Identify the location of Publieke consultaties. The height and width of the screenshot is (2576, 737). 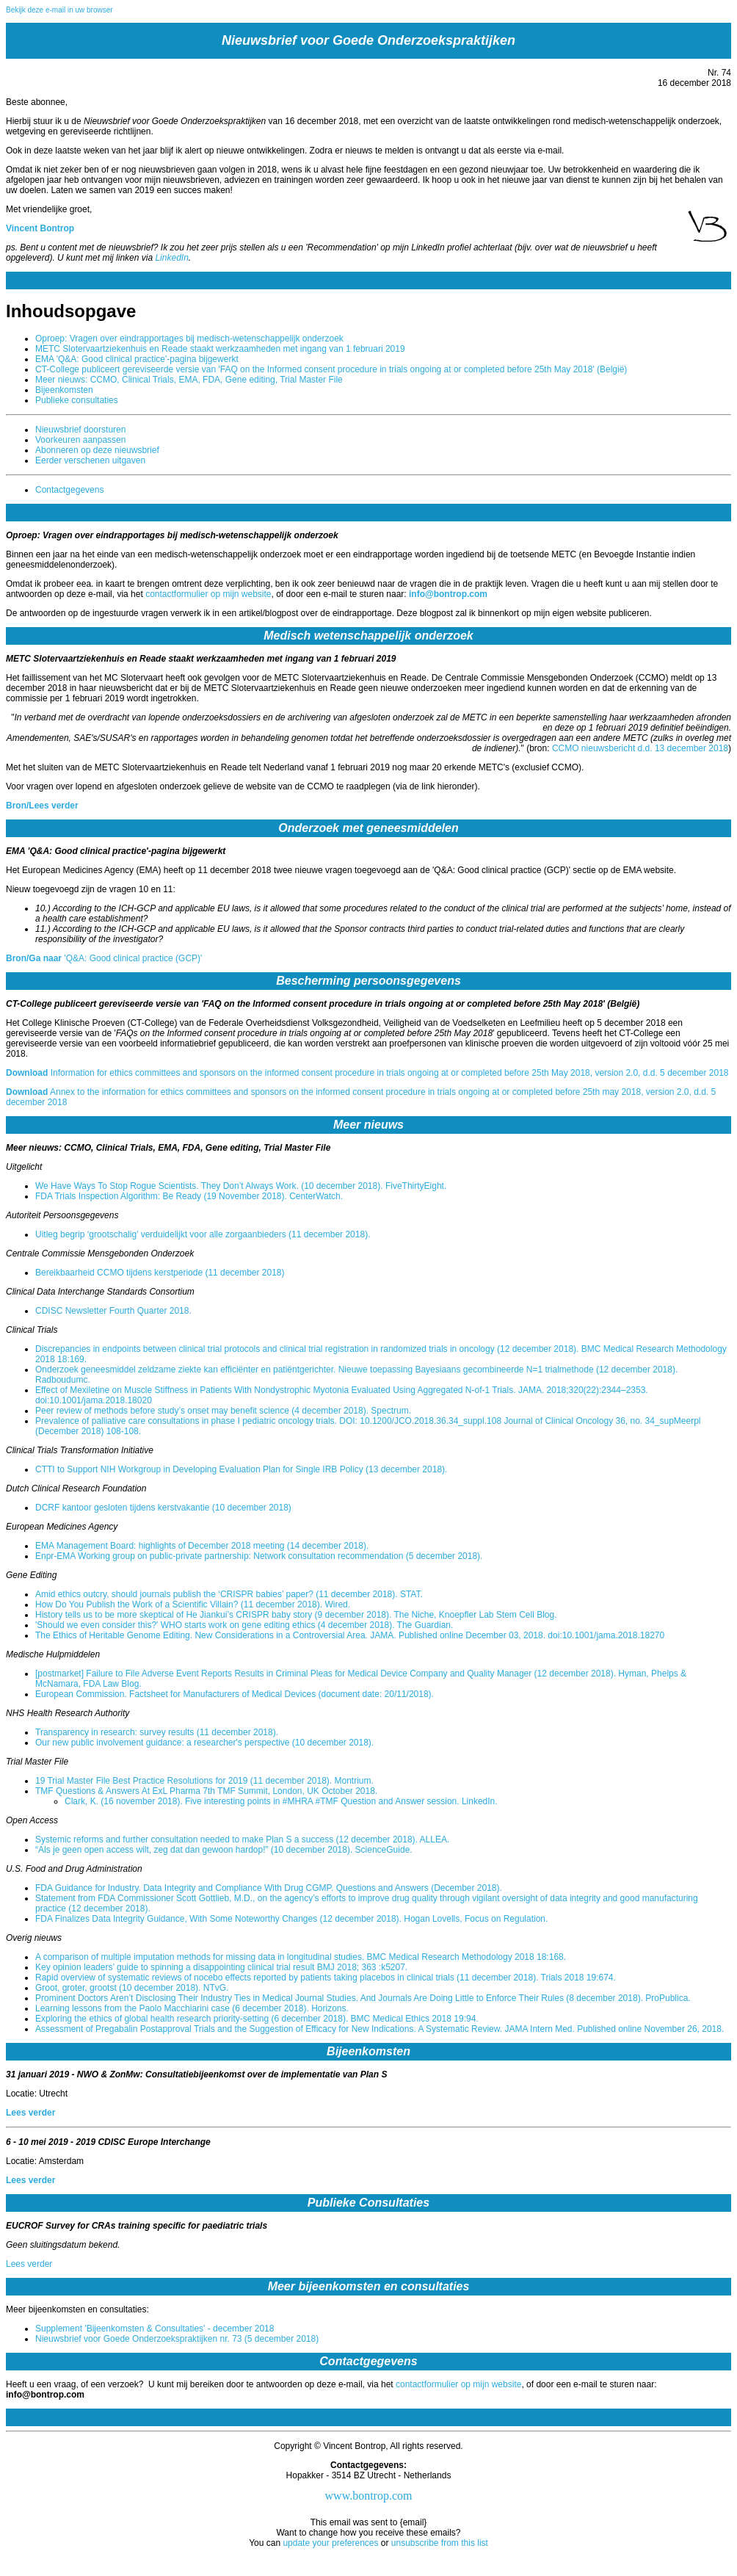
(76, 400).